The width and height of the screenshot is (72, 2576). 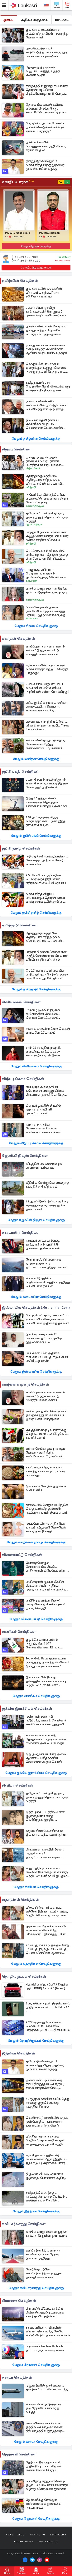 What do you see at coordinates (36, 267) in the screenshot?
I see `மேலதிக தொடர்புகளுக்கு` at bounding box center [36, 267].